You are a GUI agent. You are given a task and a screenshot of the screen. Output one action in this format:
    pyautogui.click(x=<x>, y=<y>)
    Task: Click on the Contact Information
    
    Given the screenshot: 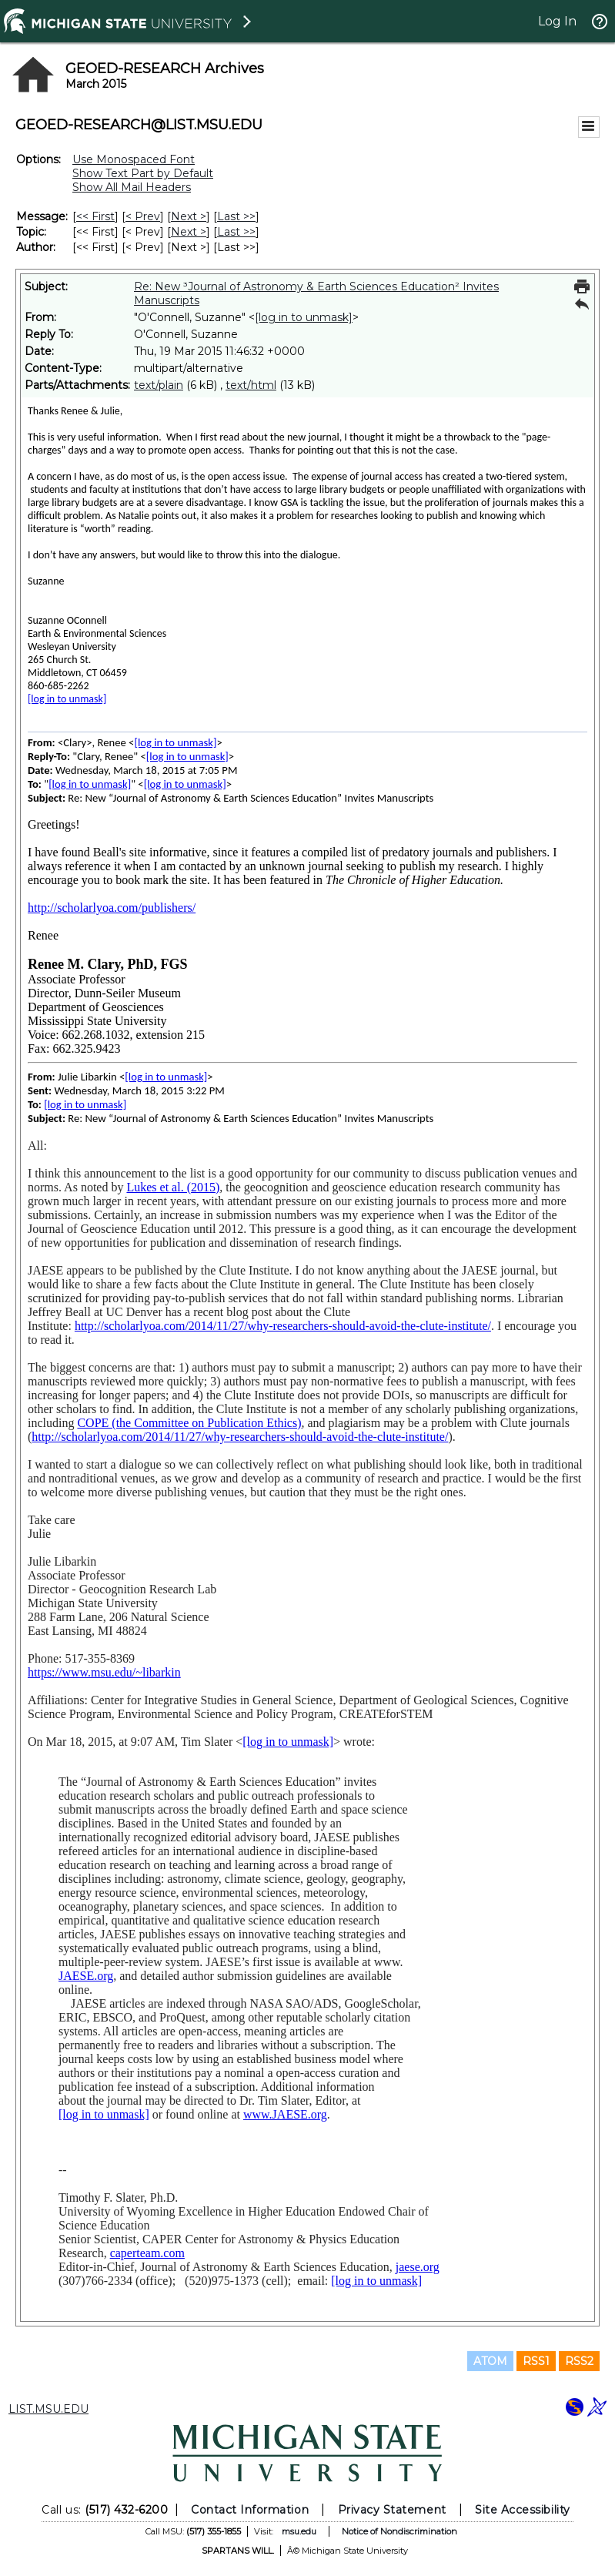 What is the action you would take?
    pyautogui.click(x=250, y=2510)
    